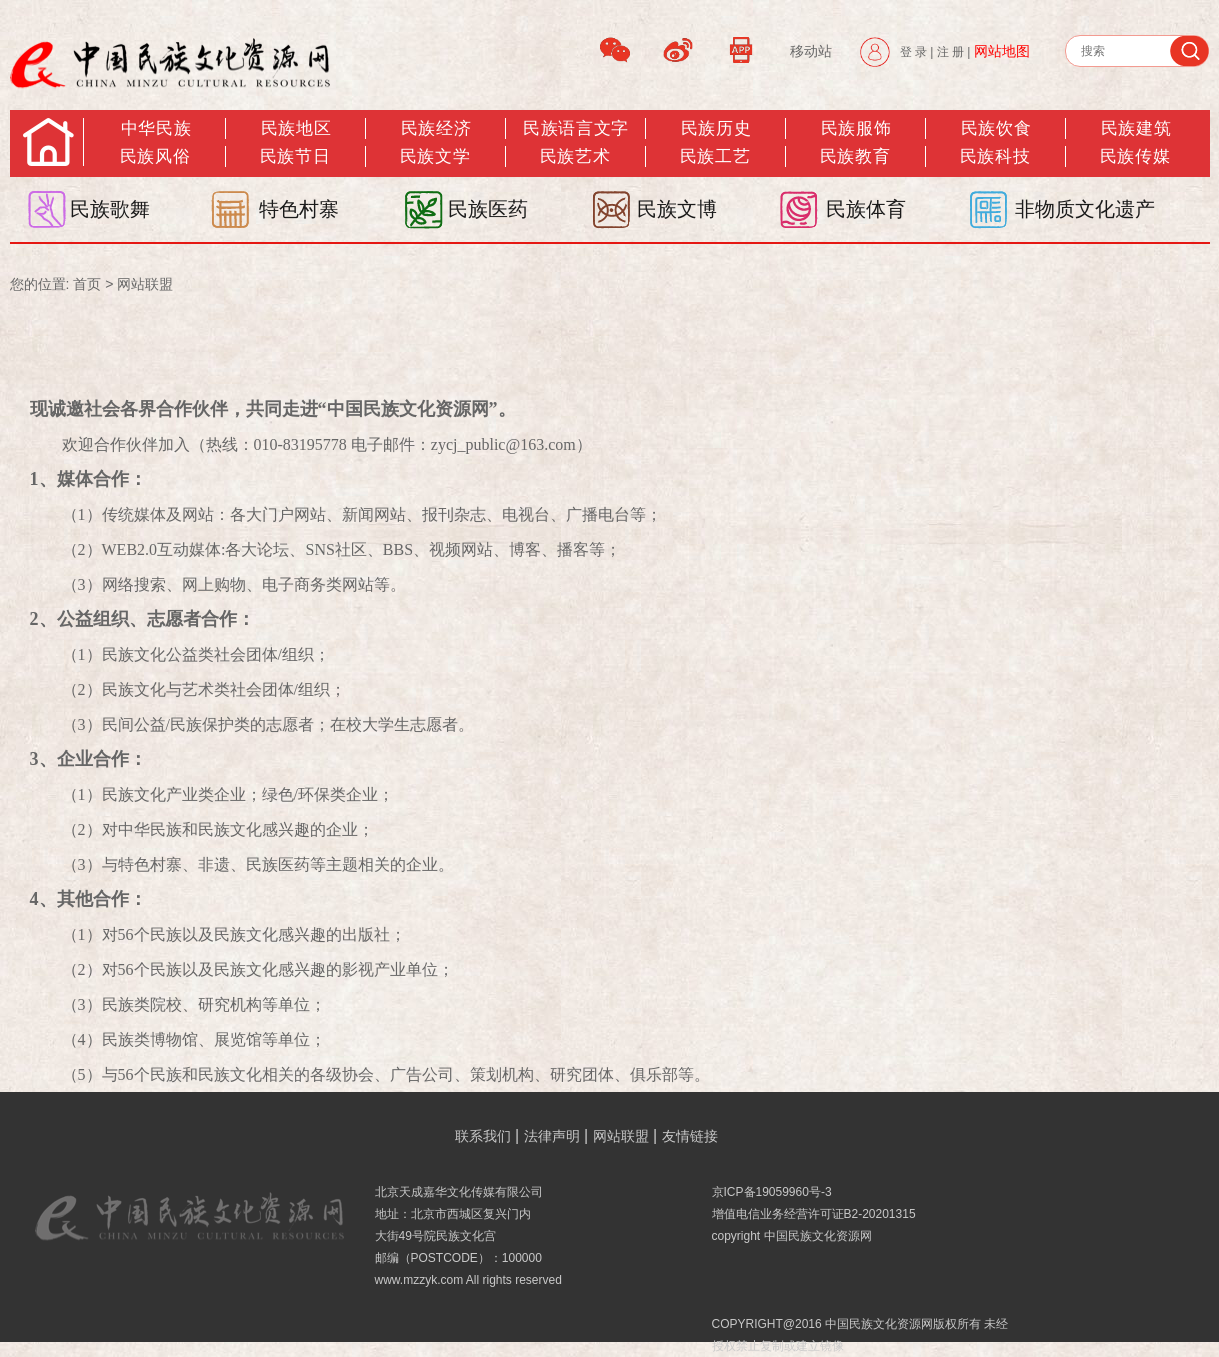  What do you see at coordinates (1002, 51) in the screenshot?
I see `网站地图` at bounding box center [1002, 51].